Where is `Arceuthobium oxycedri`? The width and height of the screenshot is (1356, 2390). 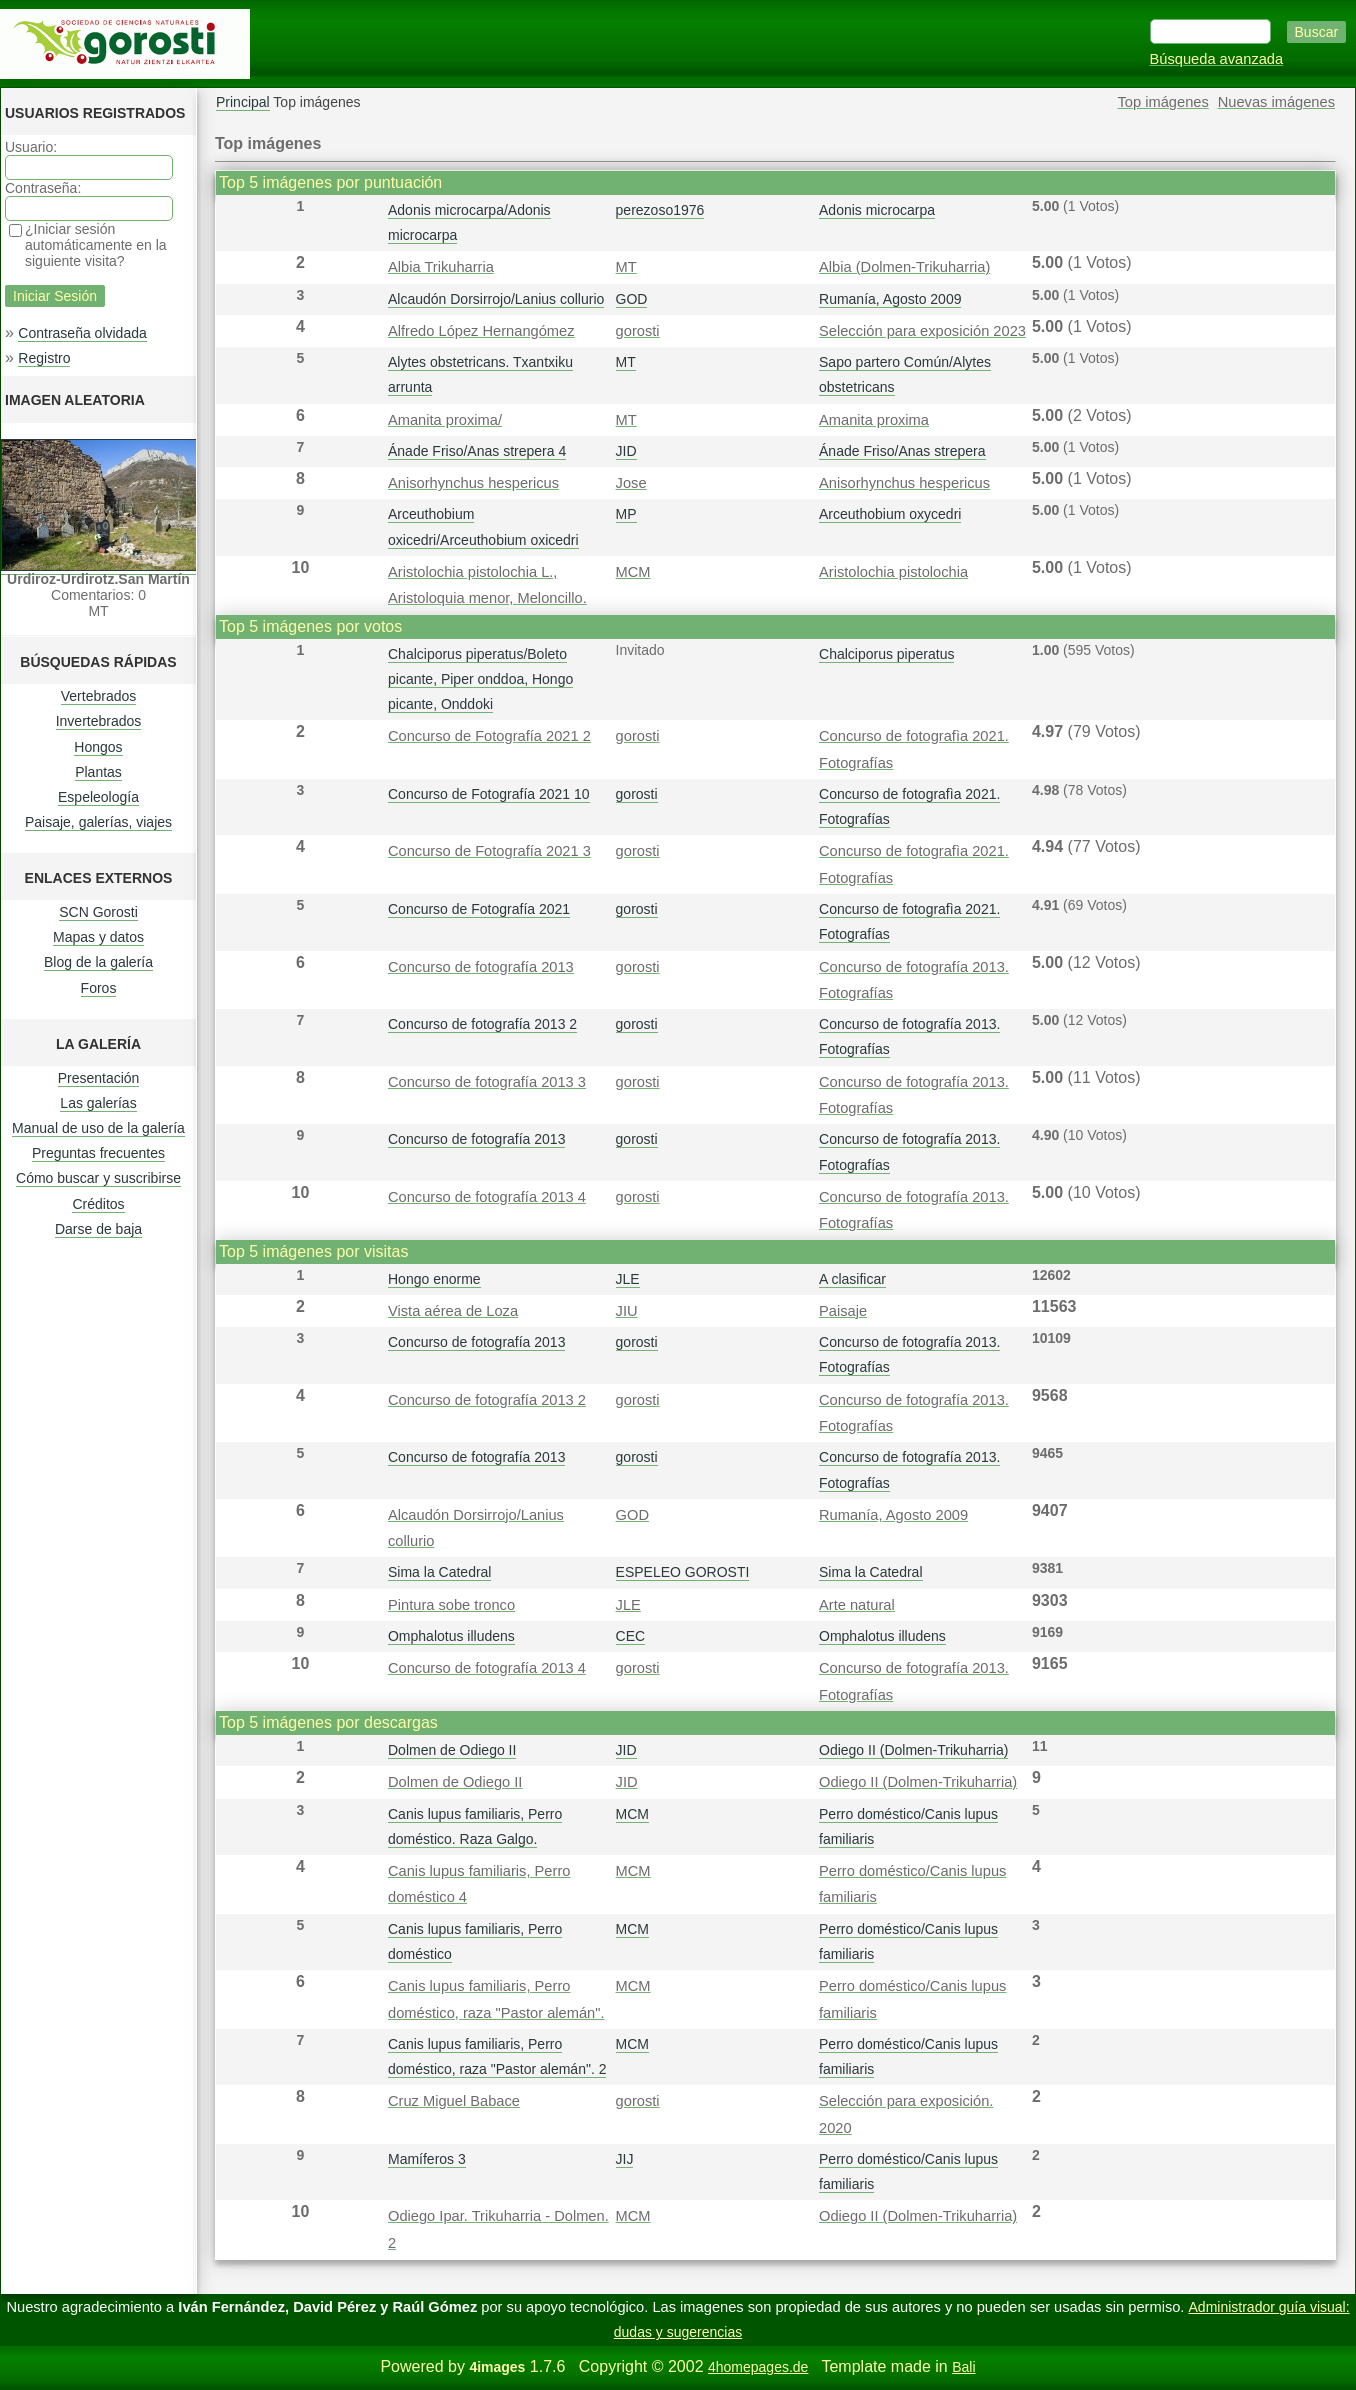 Arceuthobium oxycedri is located at coordinates (890, 514).